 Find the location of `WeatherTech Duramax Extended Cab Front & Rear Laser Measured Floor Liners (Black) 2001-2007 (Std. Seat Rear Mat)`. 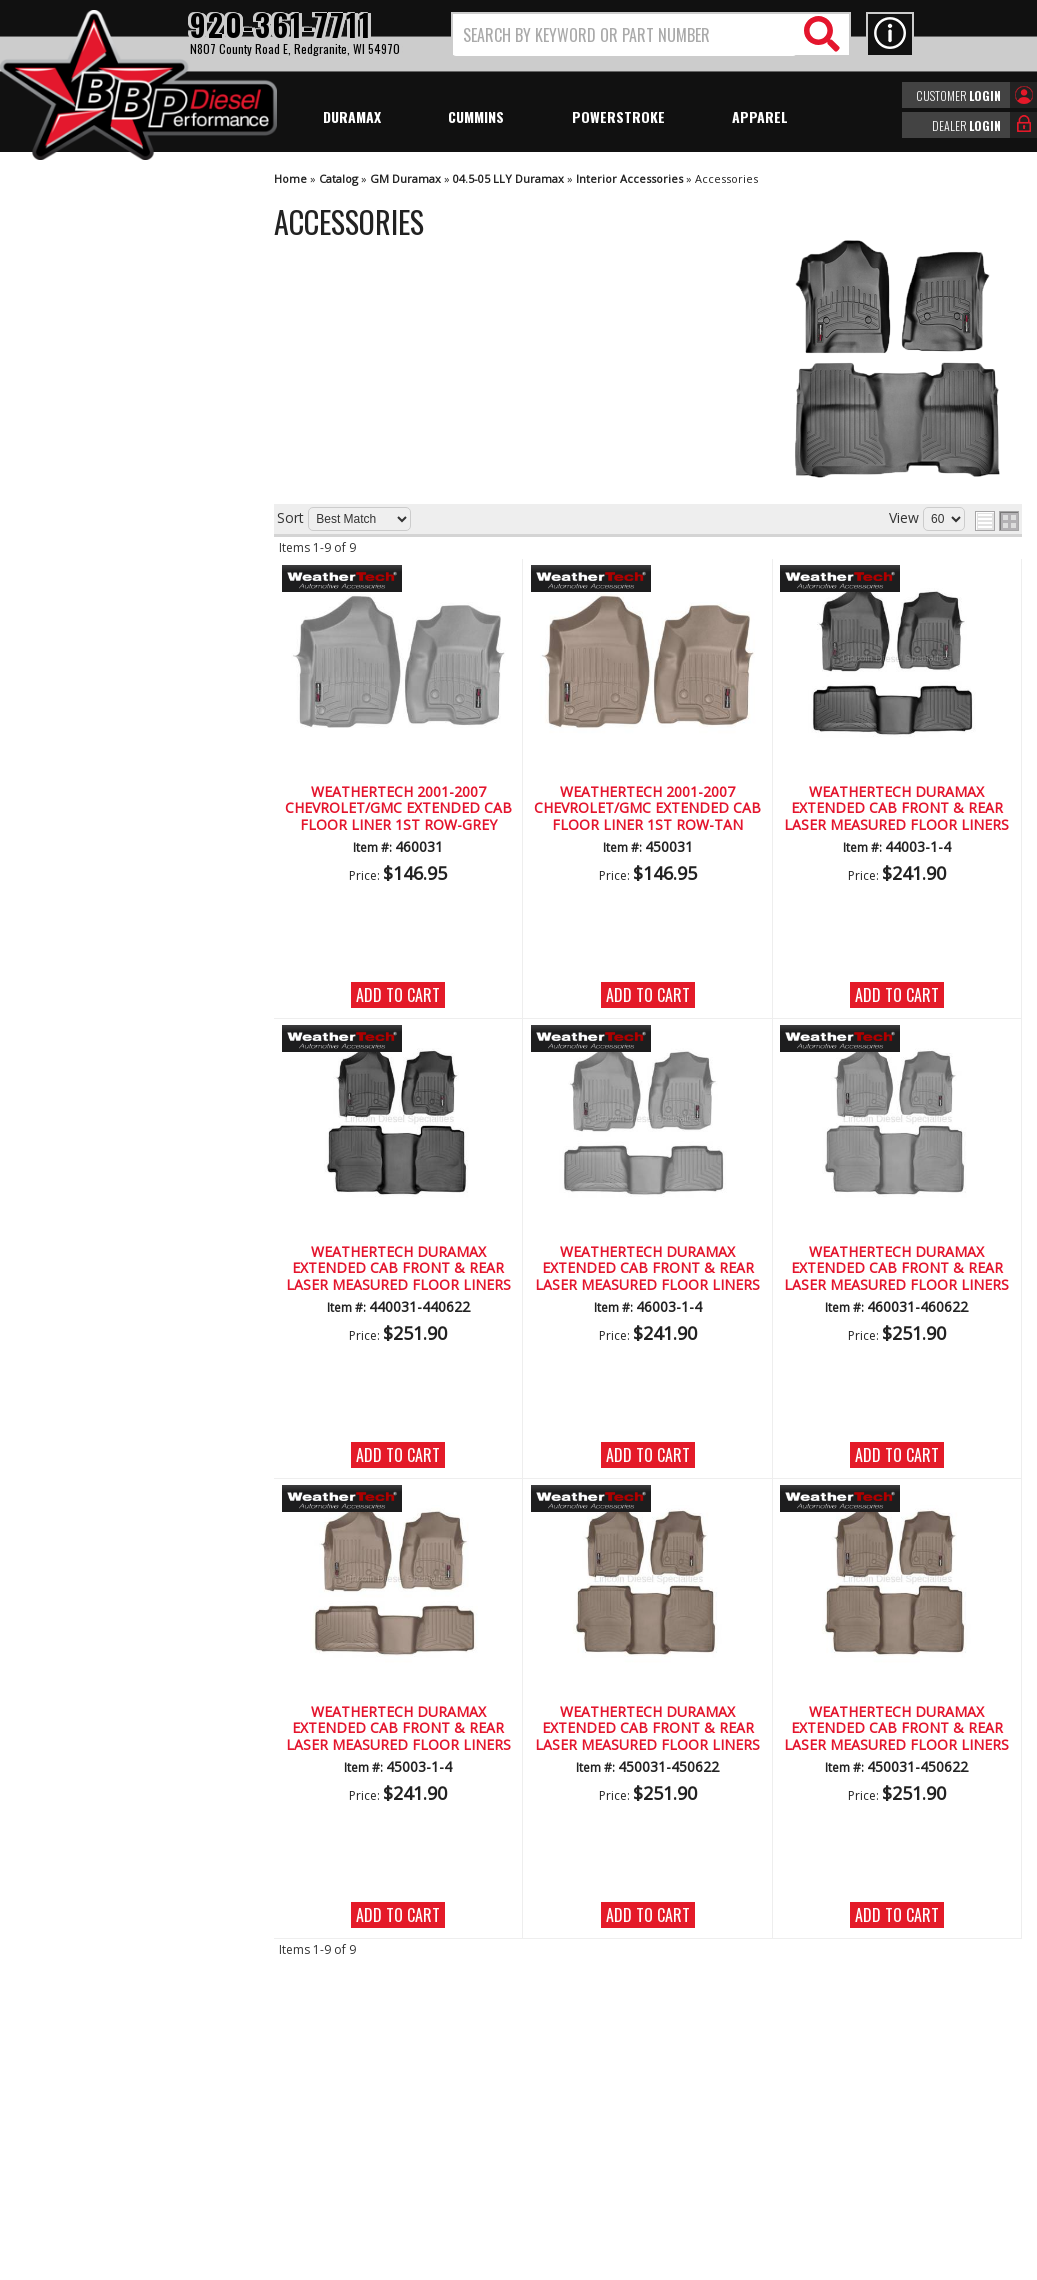

WeatherTech Duramax Extended Cab Front & Rear Laser Measured Floor Liners (Black) 2001-2007 (Std. Seat Rear Mat) is located at coordinates (896, 809).